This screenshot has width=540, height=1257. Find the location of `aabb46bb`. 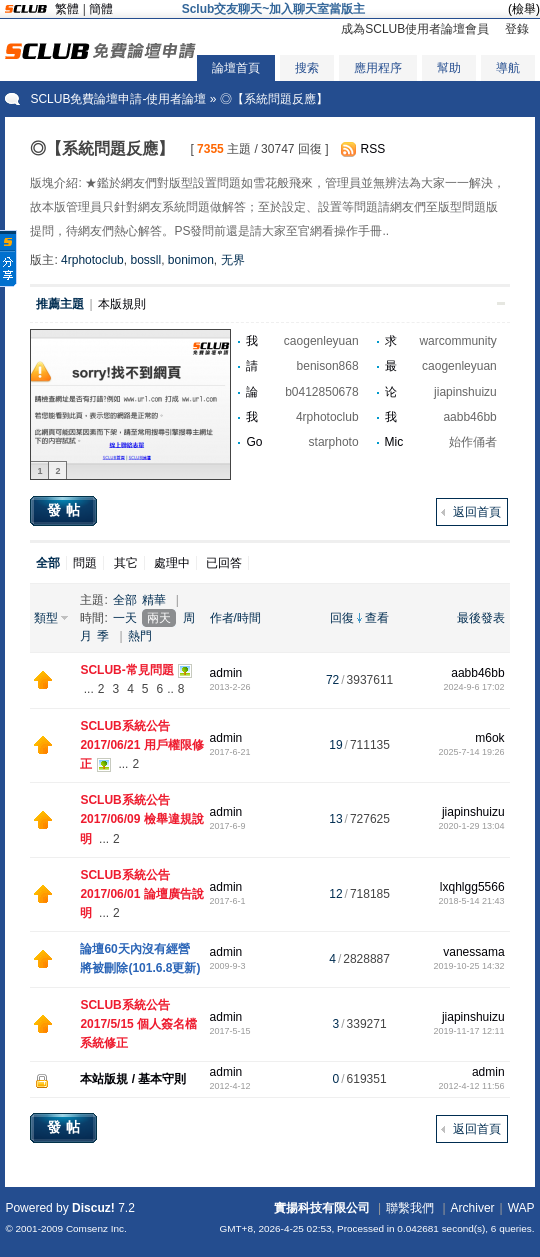

aabb46bb is located at coordinates (469, 417).